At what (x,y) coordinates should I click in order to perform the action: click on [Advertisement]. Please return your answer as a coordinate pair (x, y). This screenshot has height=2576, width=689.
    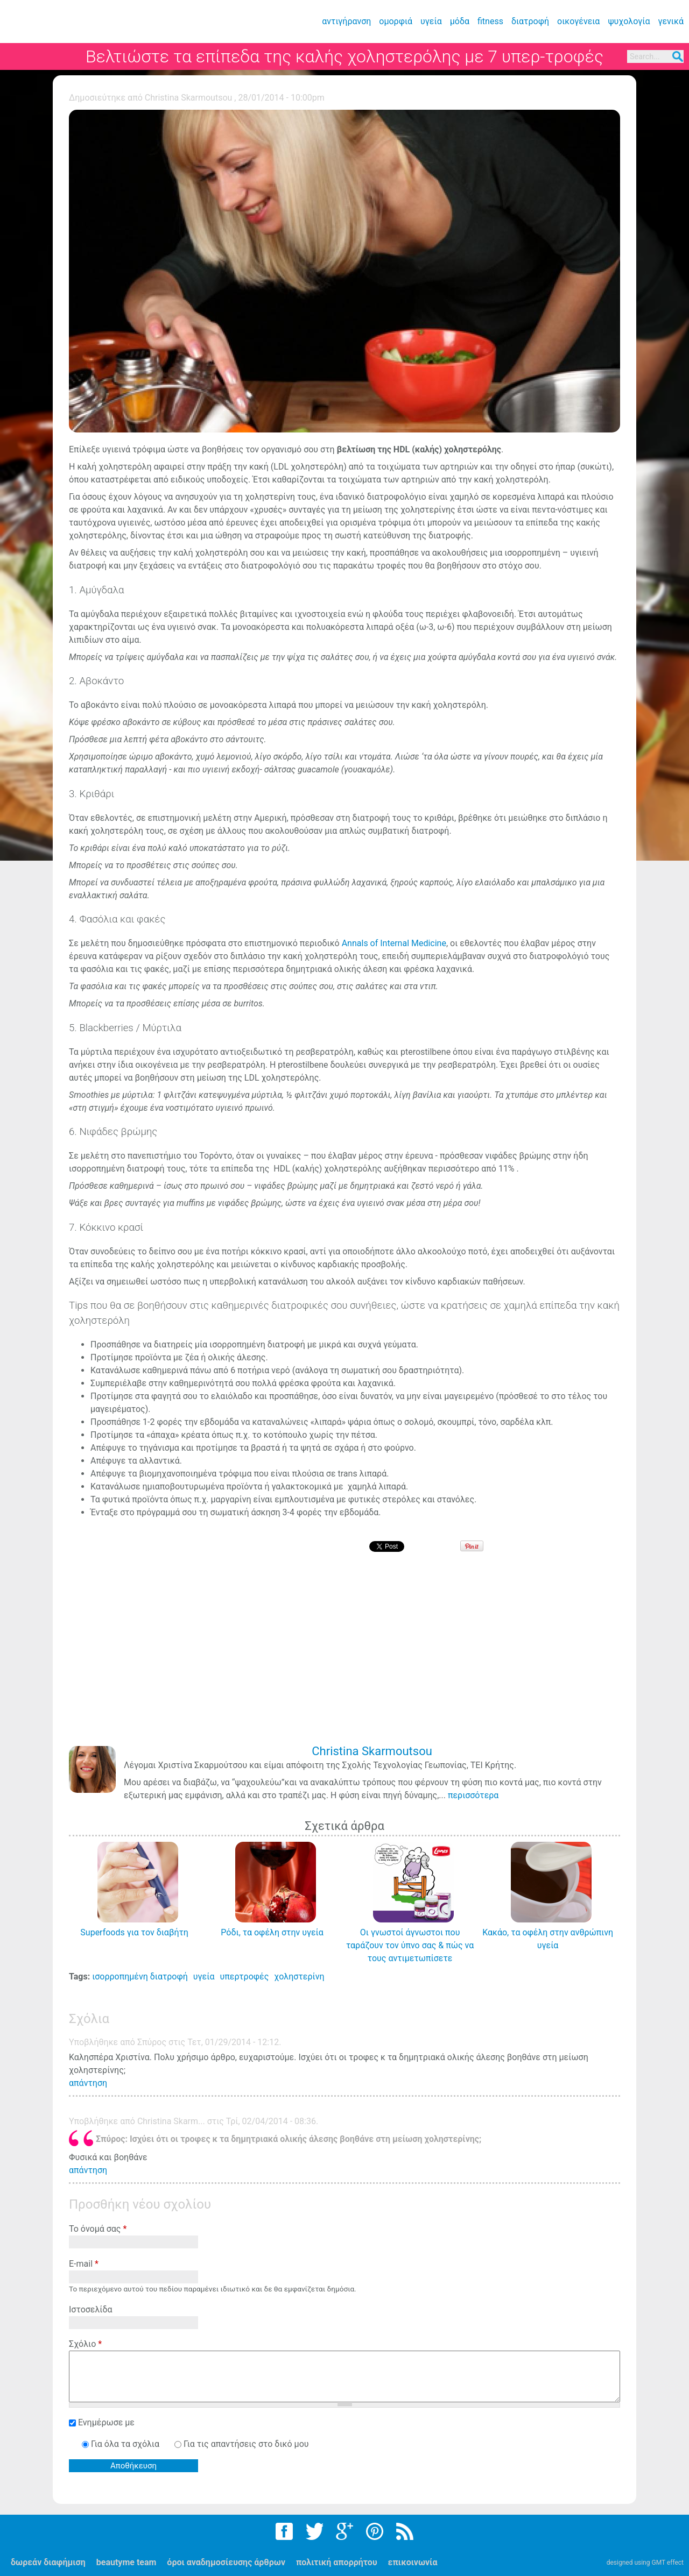
    Looking at the image, I should click on (347, 1656).